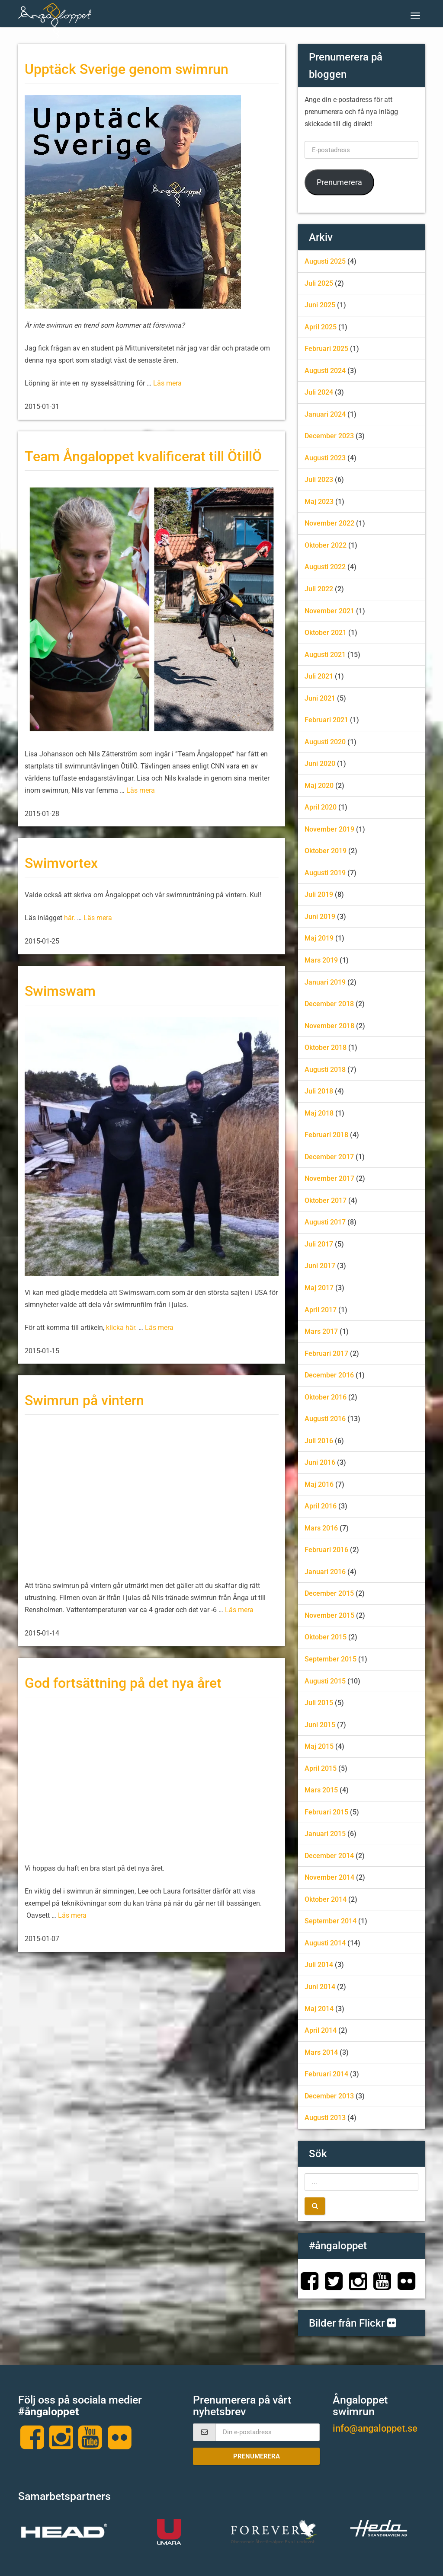 This screenshot has width=443, height=2576. I want to click on juli 2022, so click(319, 589).